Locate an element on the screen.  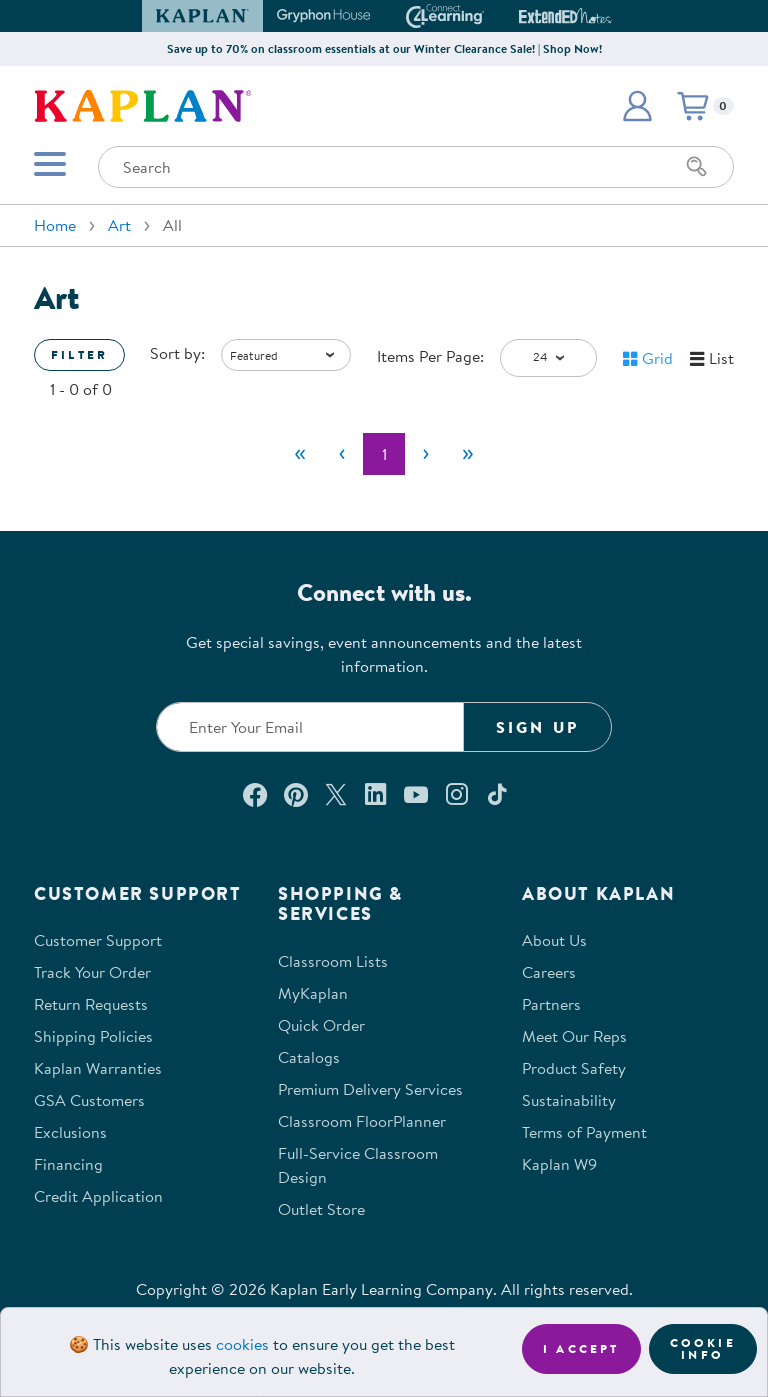
Terms of Payment is located at coordinates (584, 1132).